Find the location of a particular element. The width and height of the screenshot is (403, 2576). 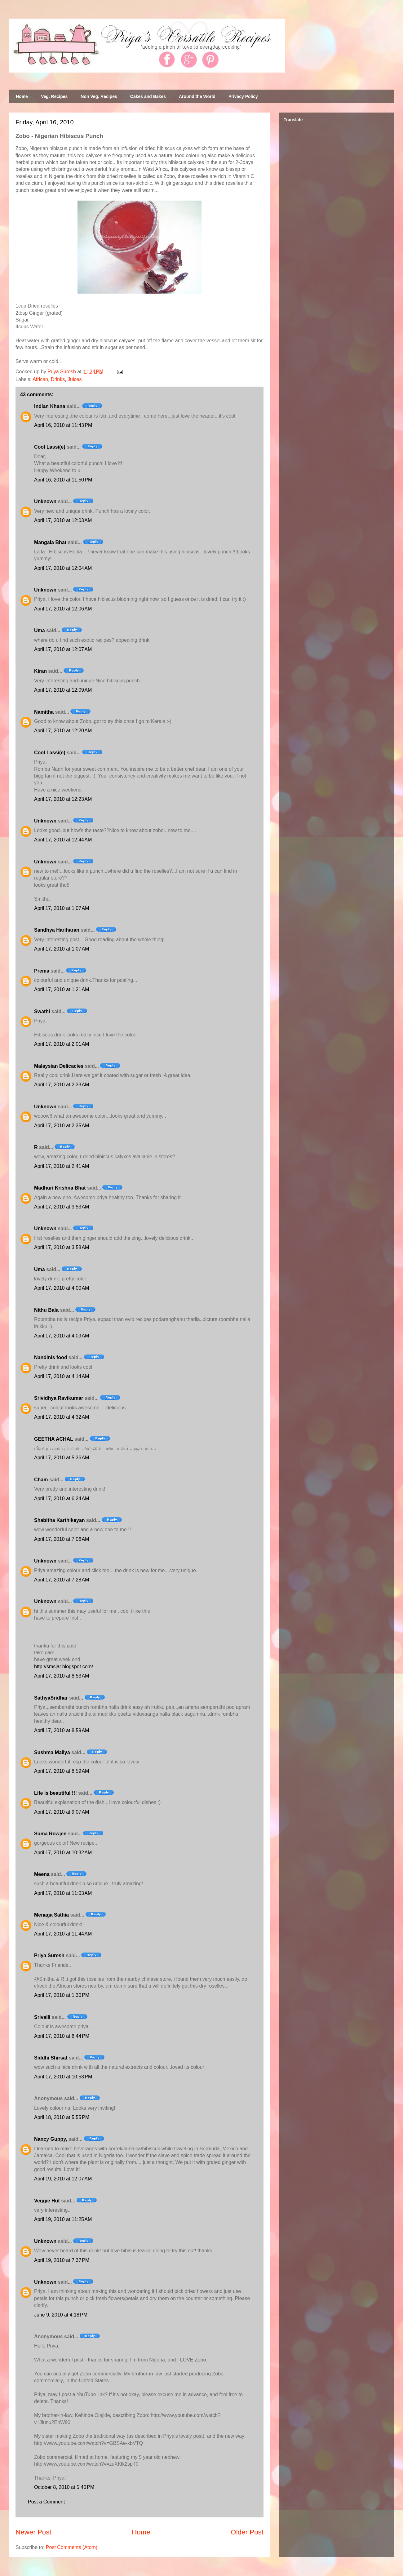

April 17, 2010 at 10:32 AM is located at coordinates (63, 1852).